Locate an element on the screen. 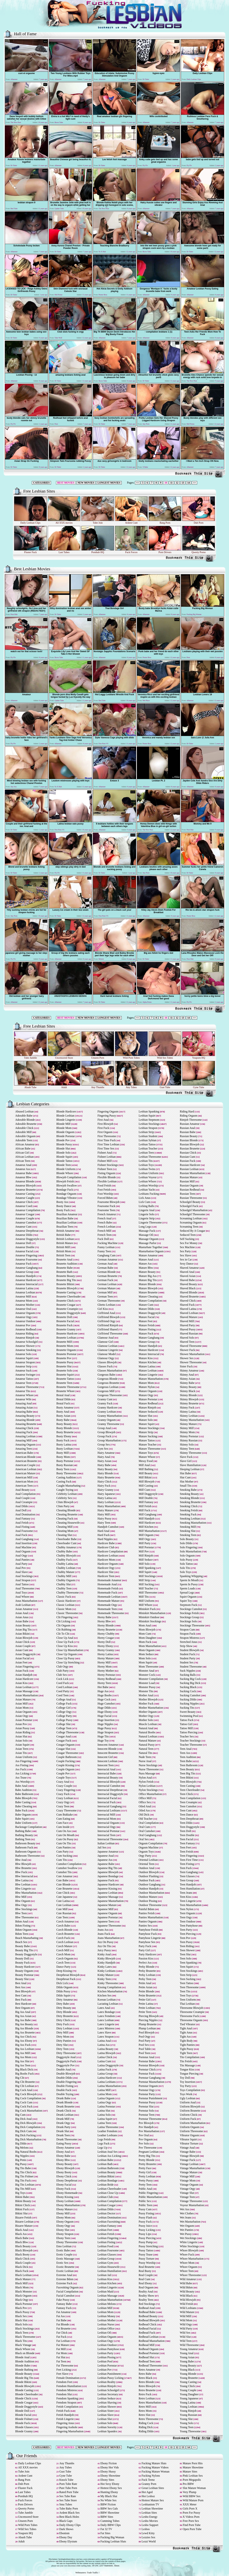  Amateur Interracial is located at coordinates (26, 1284).